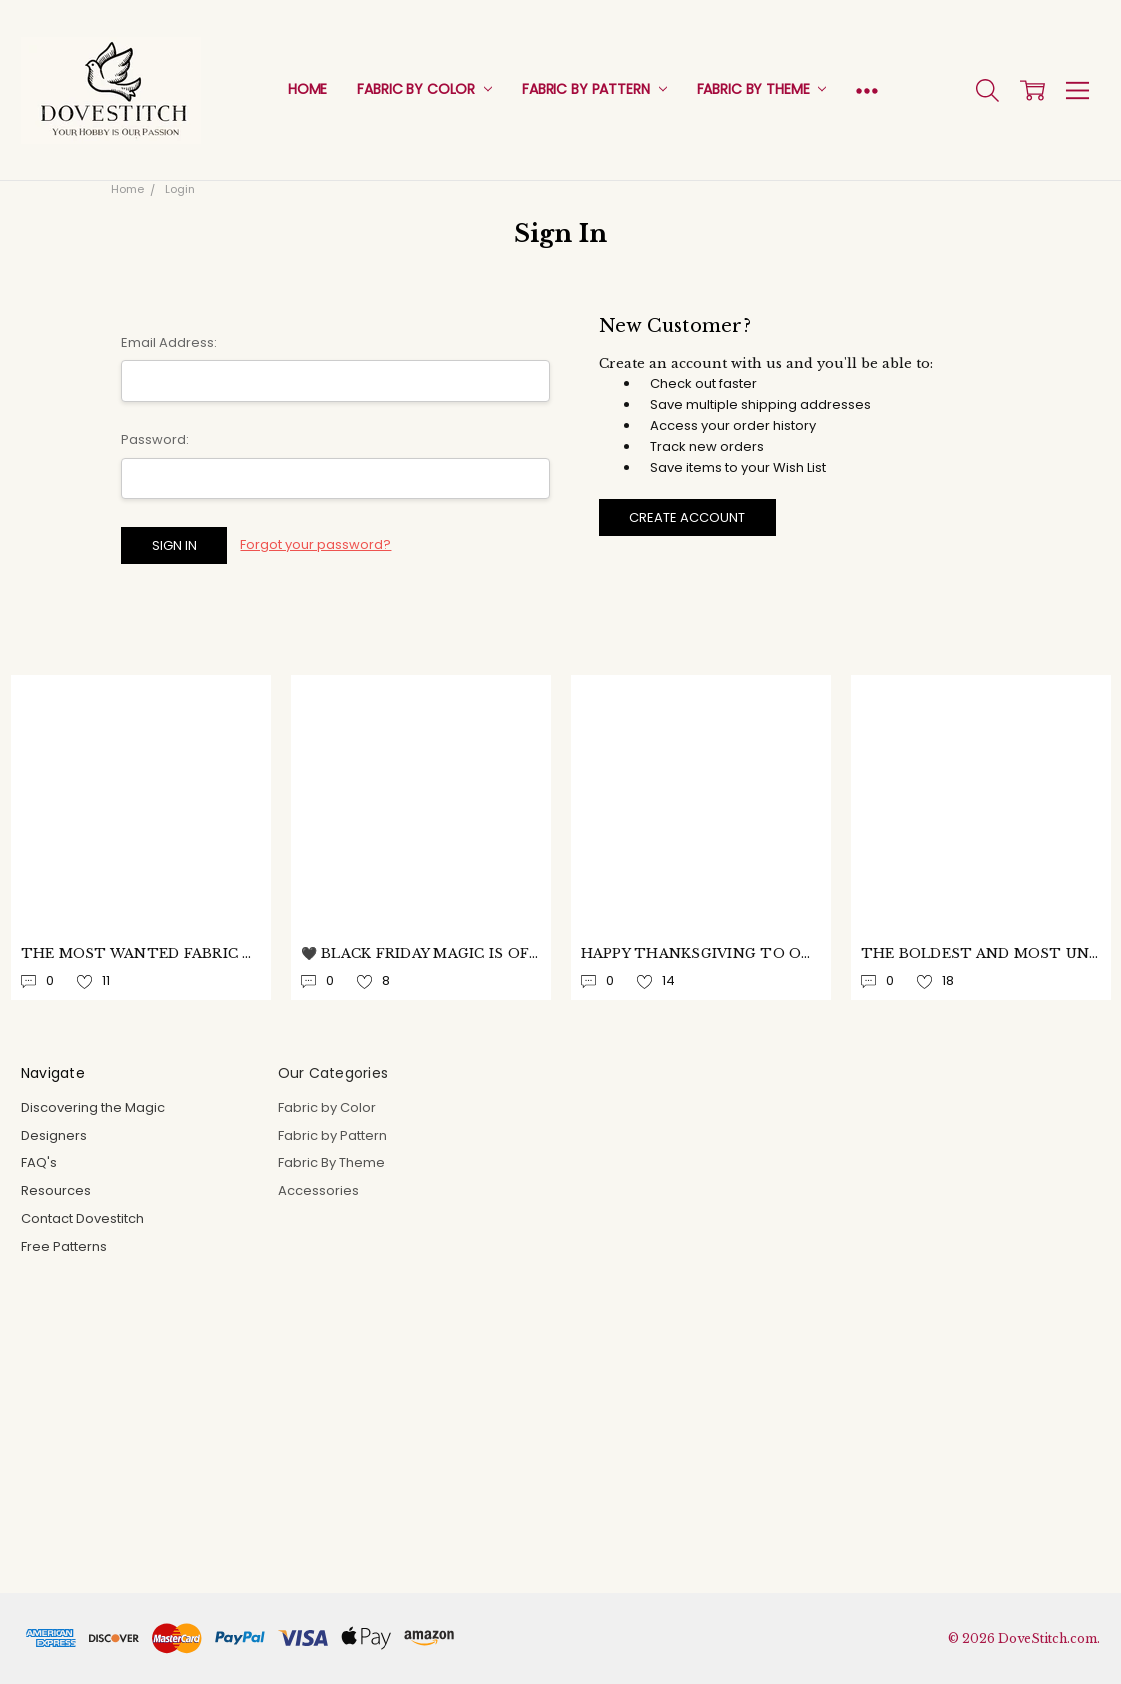 Image resolution: width=1121 pixels, height=1684 pixels. I want to click on Fabric by Color, so click(424, 89).